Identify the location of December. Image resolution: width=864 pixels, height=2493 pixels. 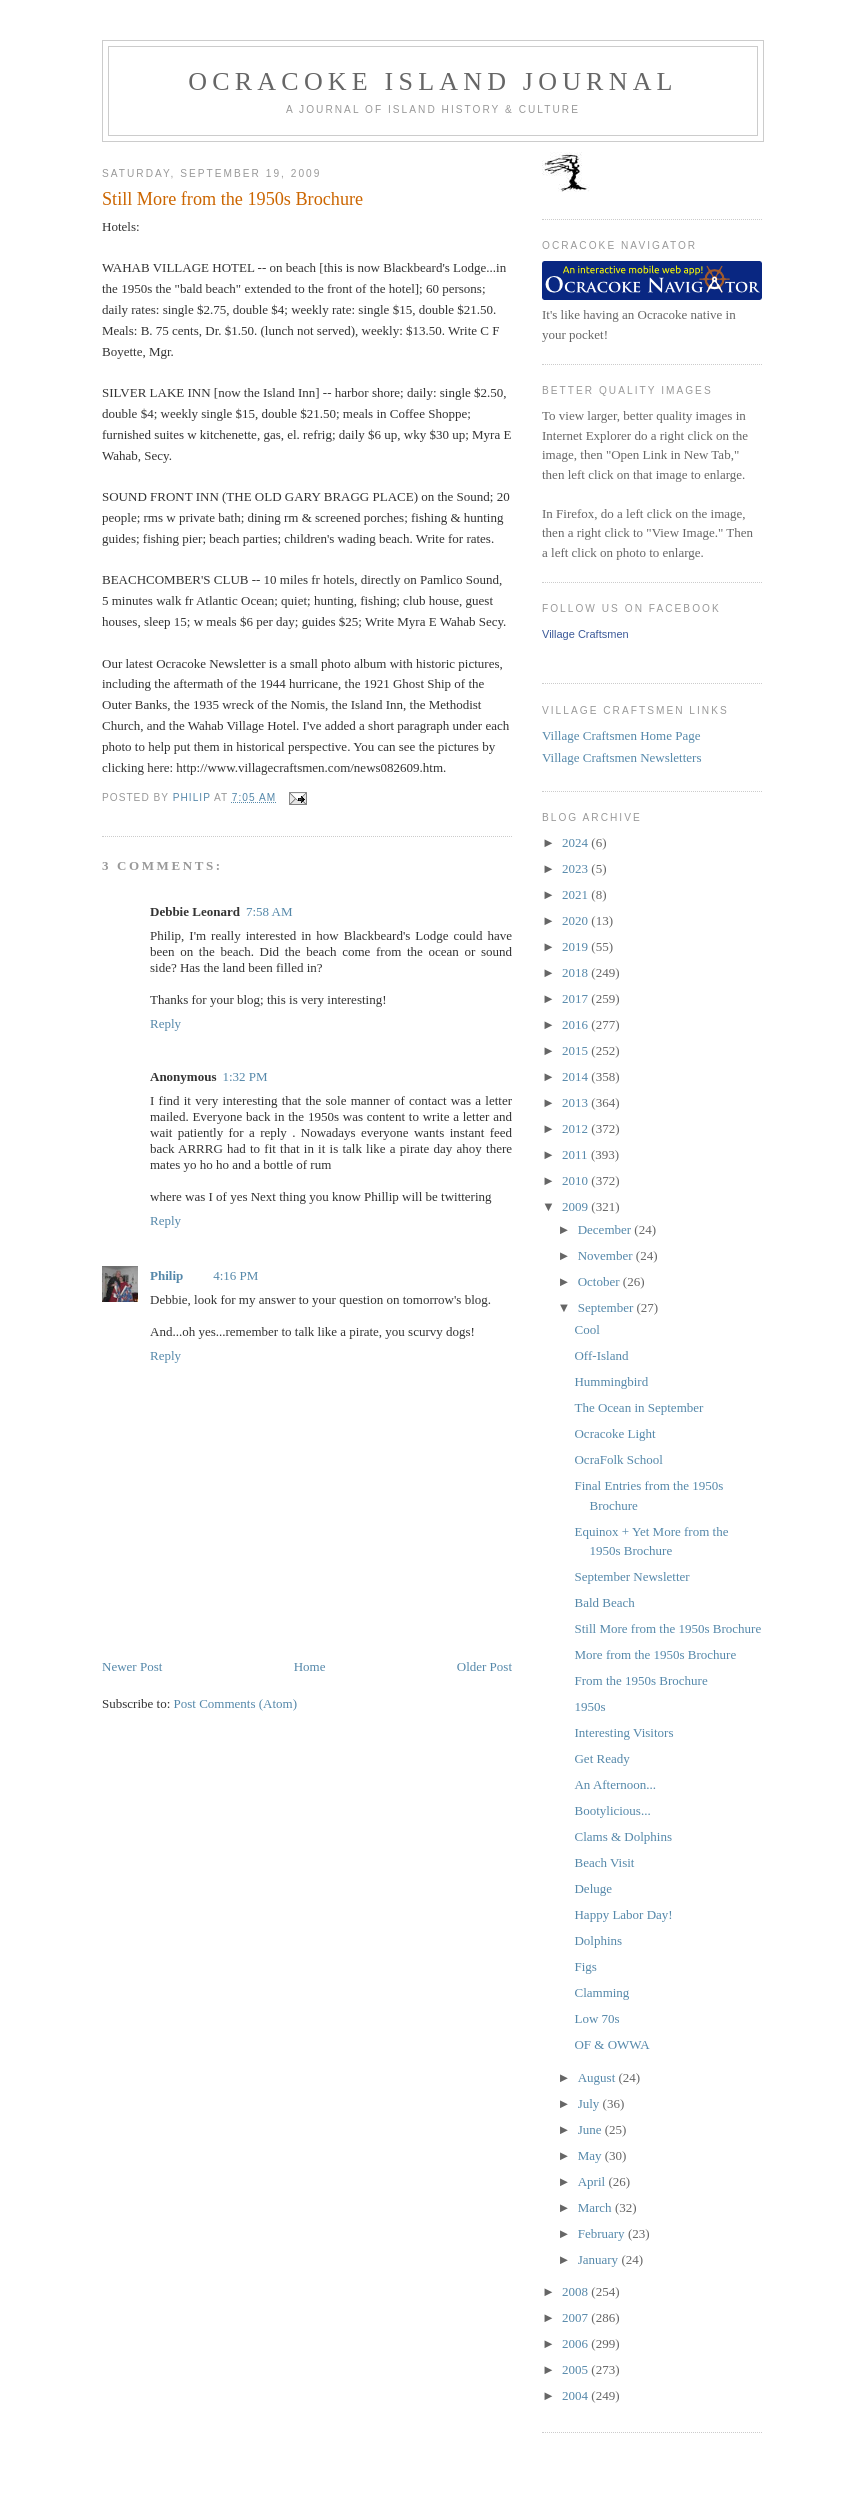
(606, 1229).